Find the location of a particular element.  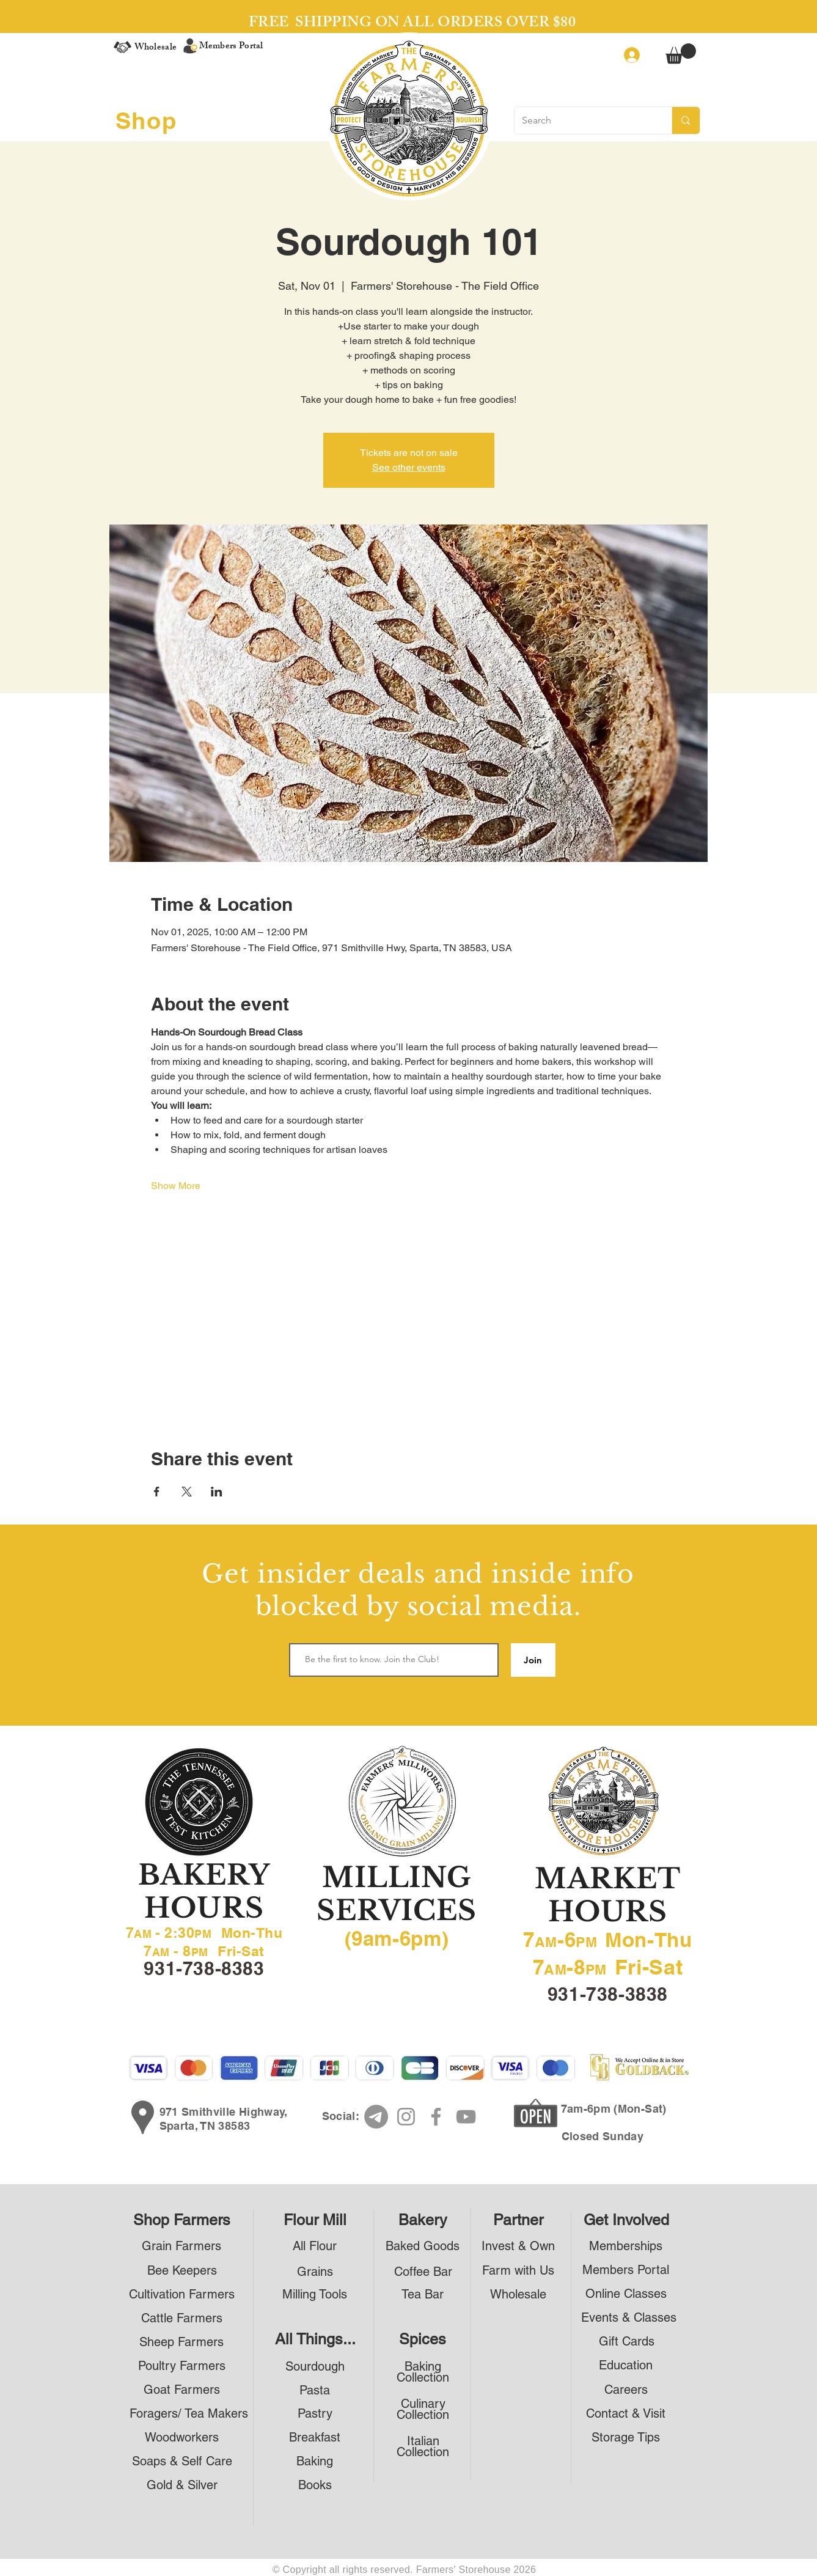

[Tea Bar] is located at coordinates (423, 2294).